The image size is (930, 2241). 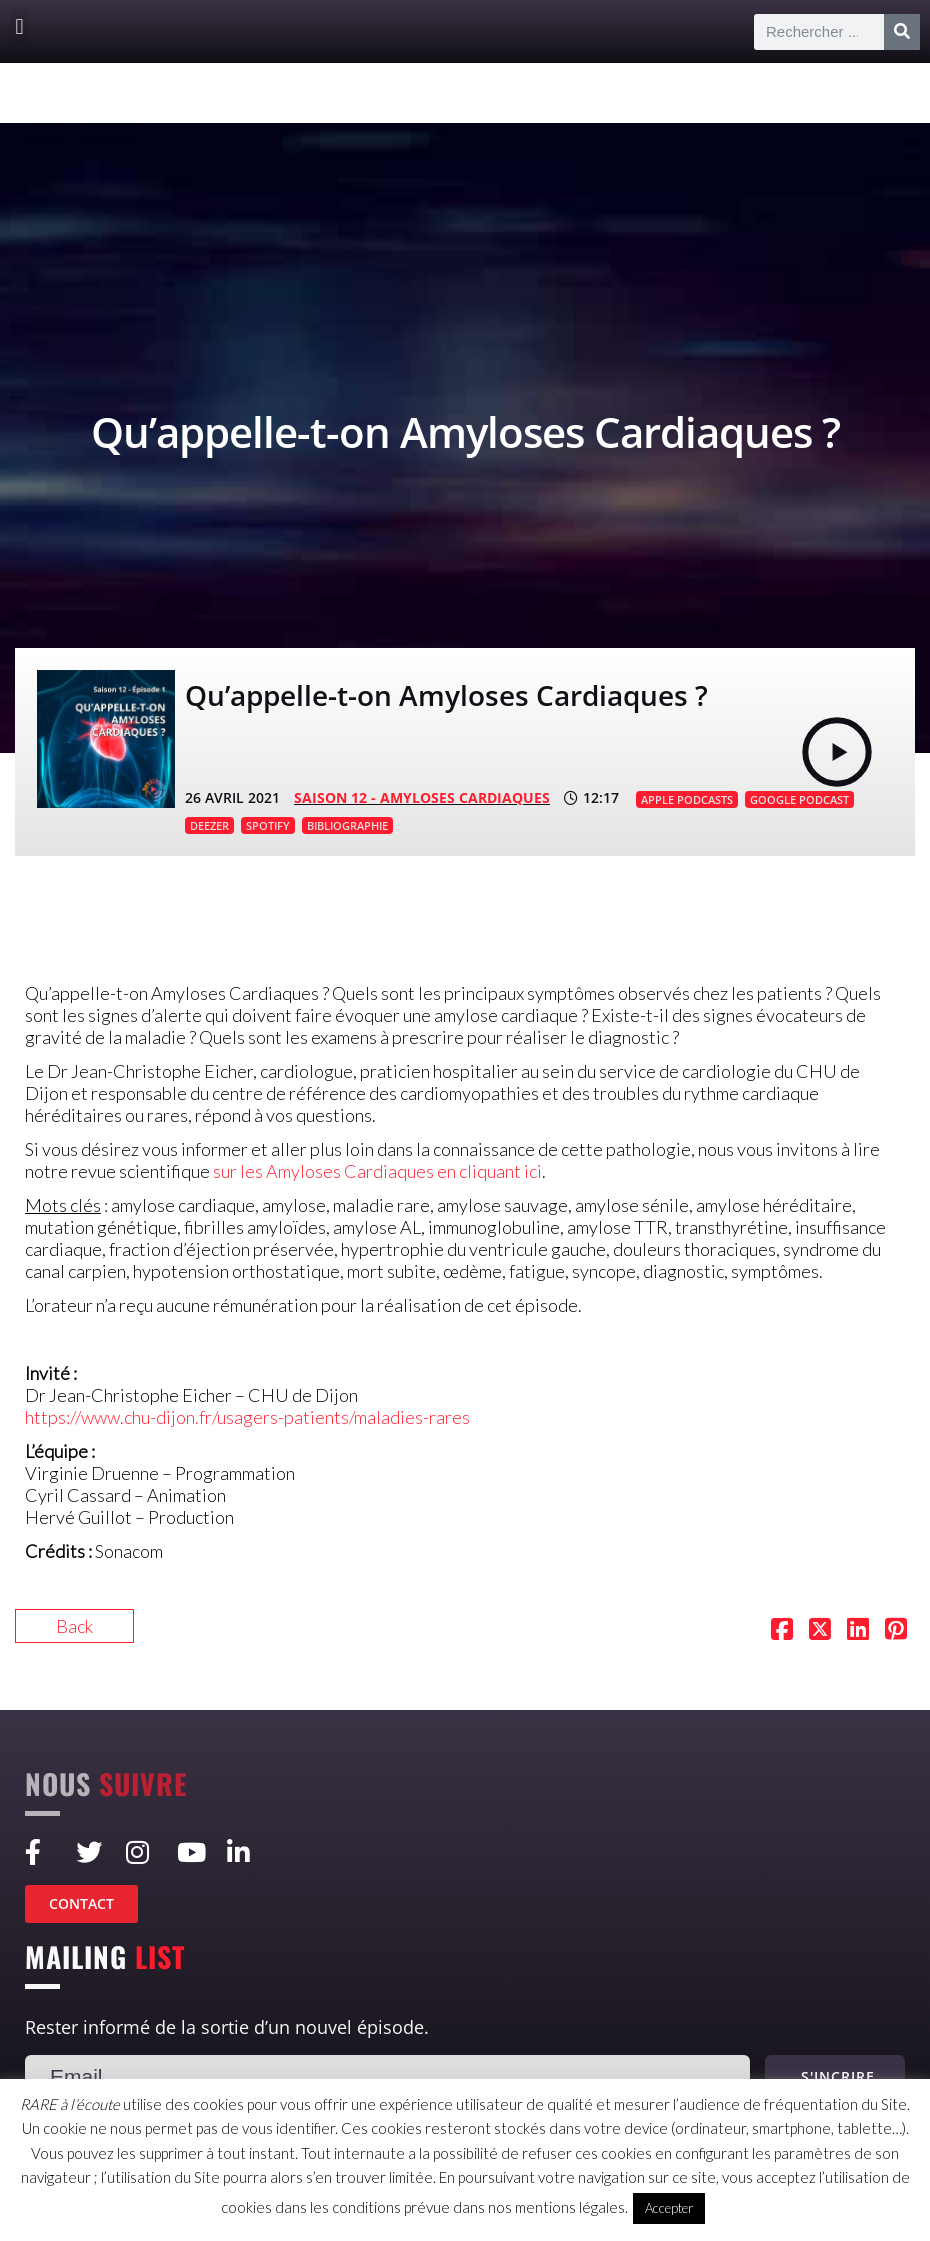 I want to click on [Rechercher], so click(x=902, y=32).